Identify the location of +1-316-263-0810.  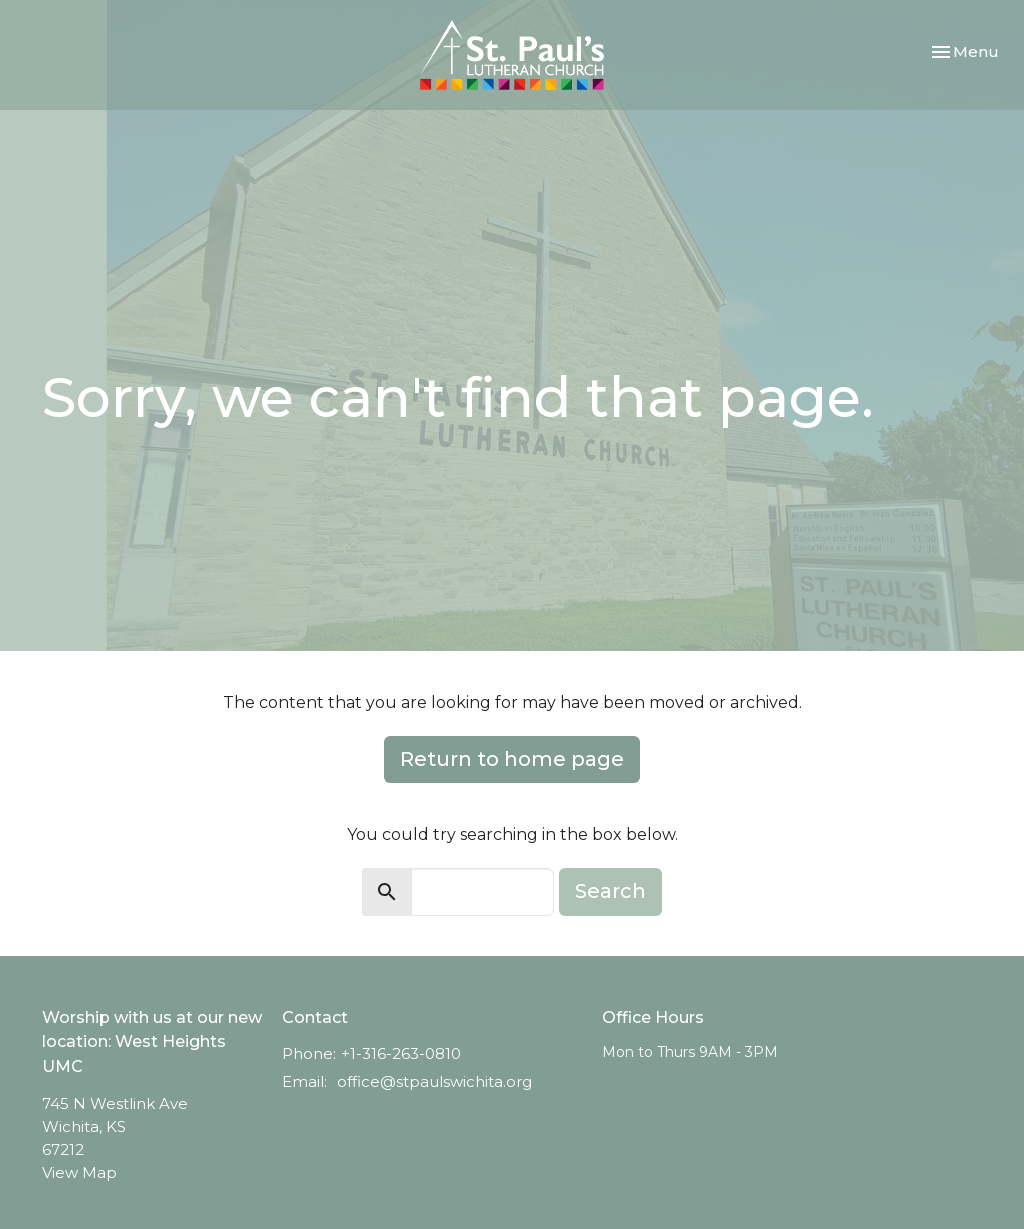
(401, 1053).